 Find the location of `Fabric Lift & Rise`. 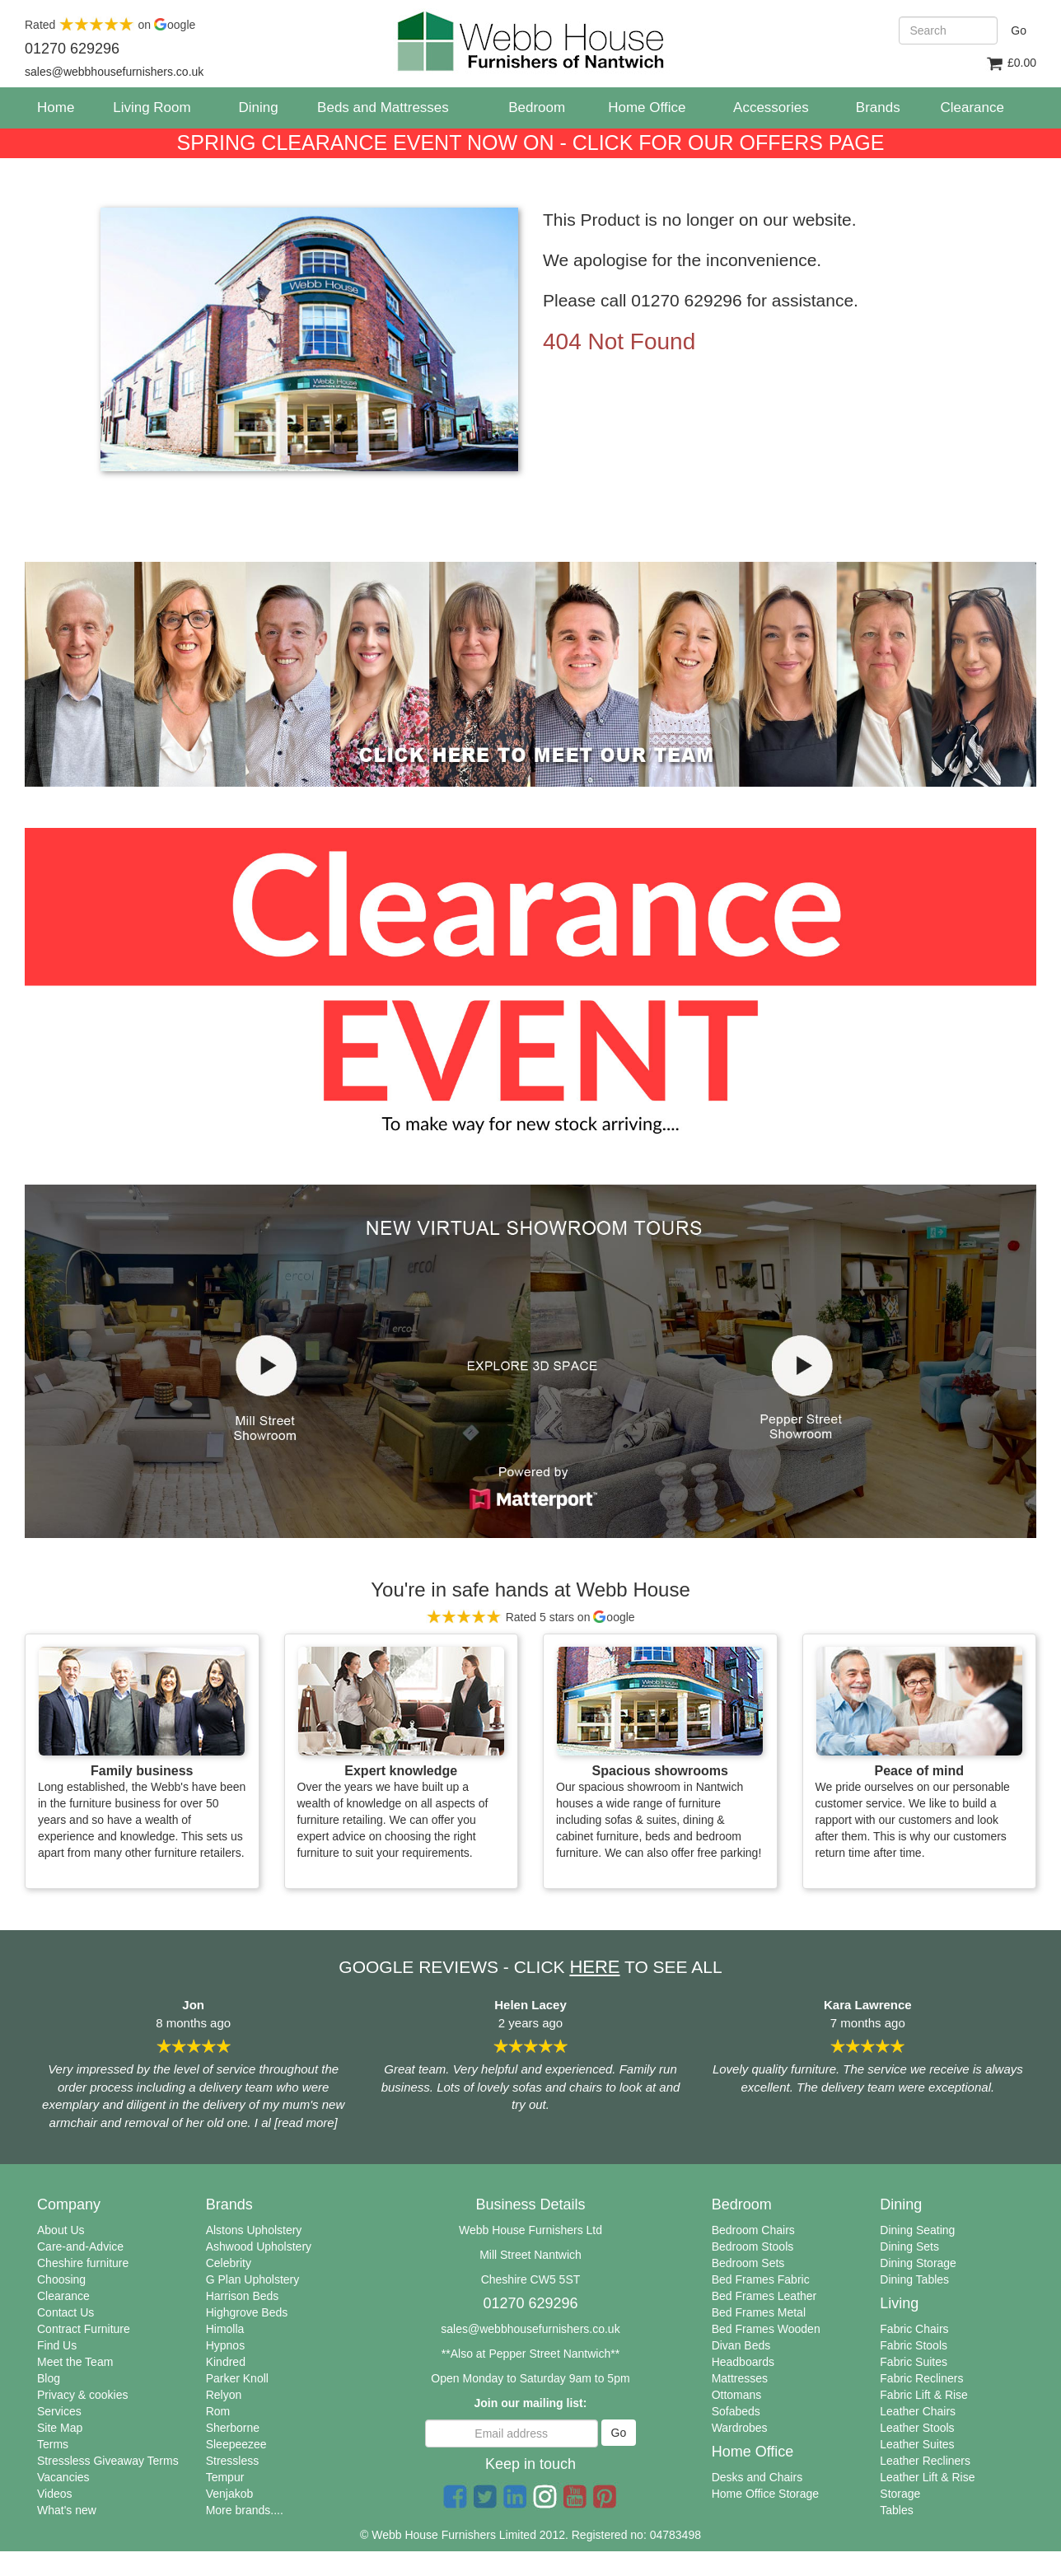

Fabric Lift & Rise is located at coordinates (924, 2394).